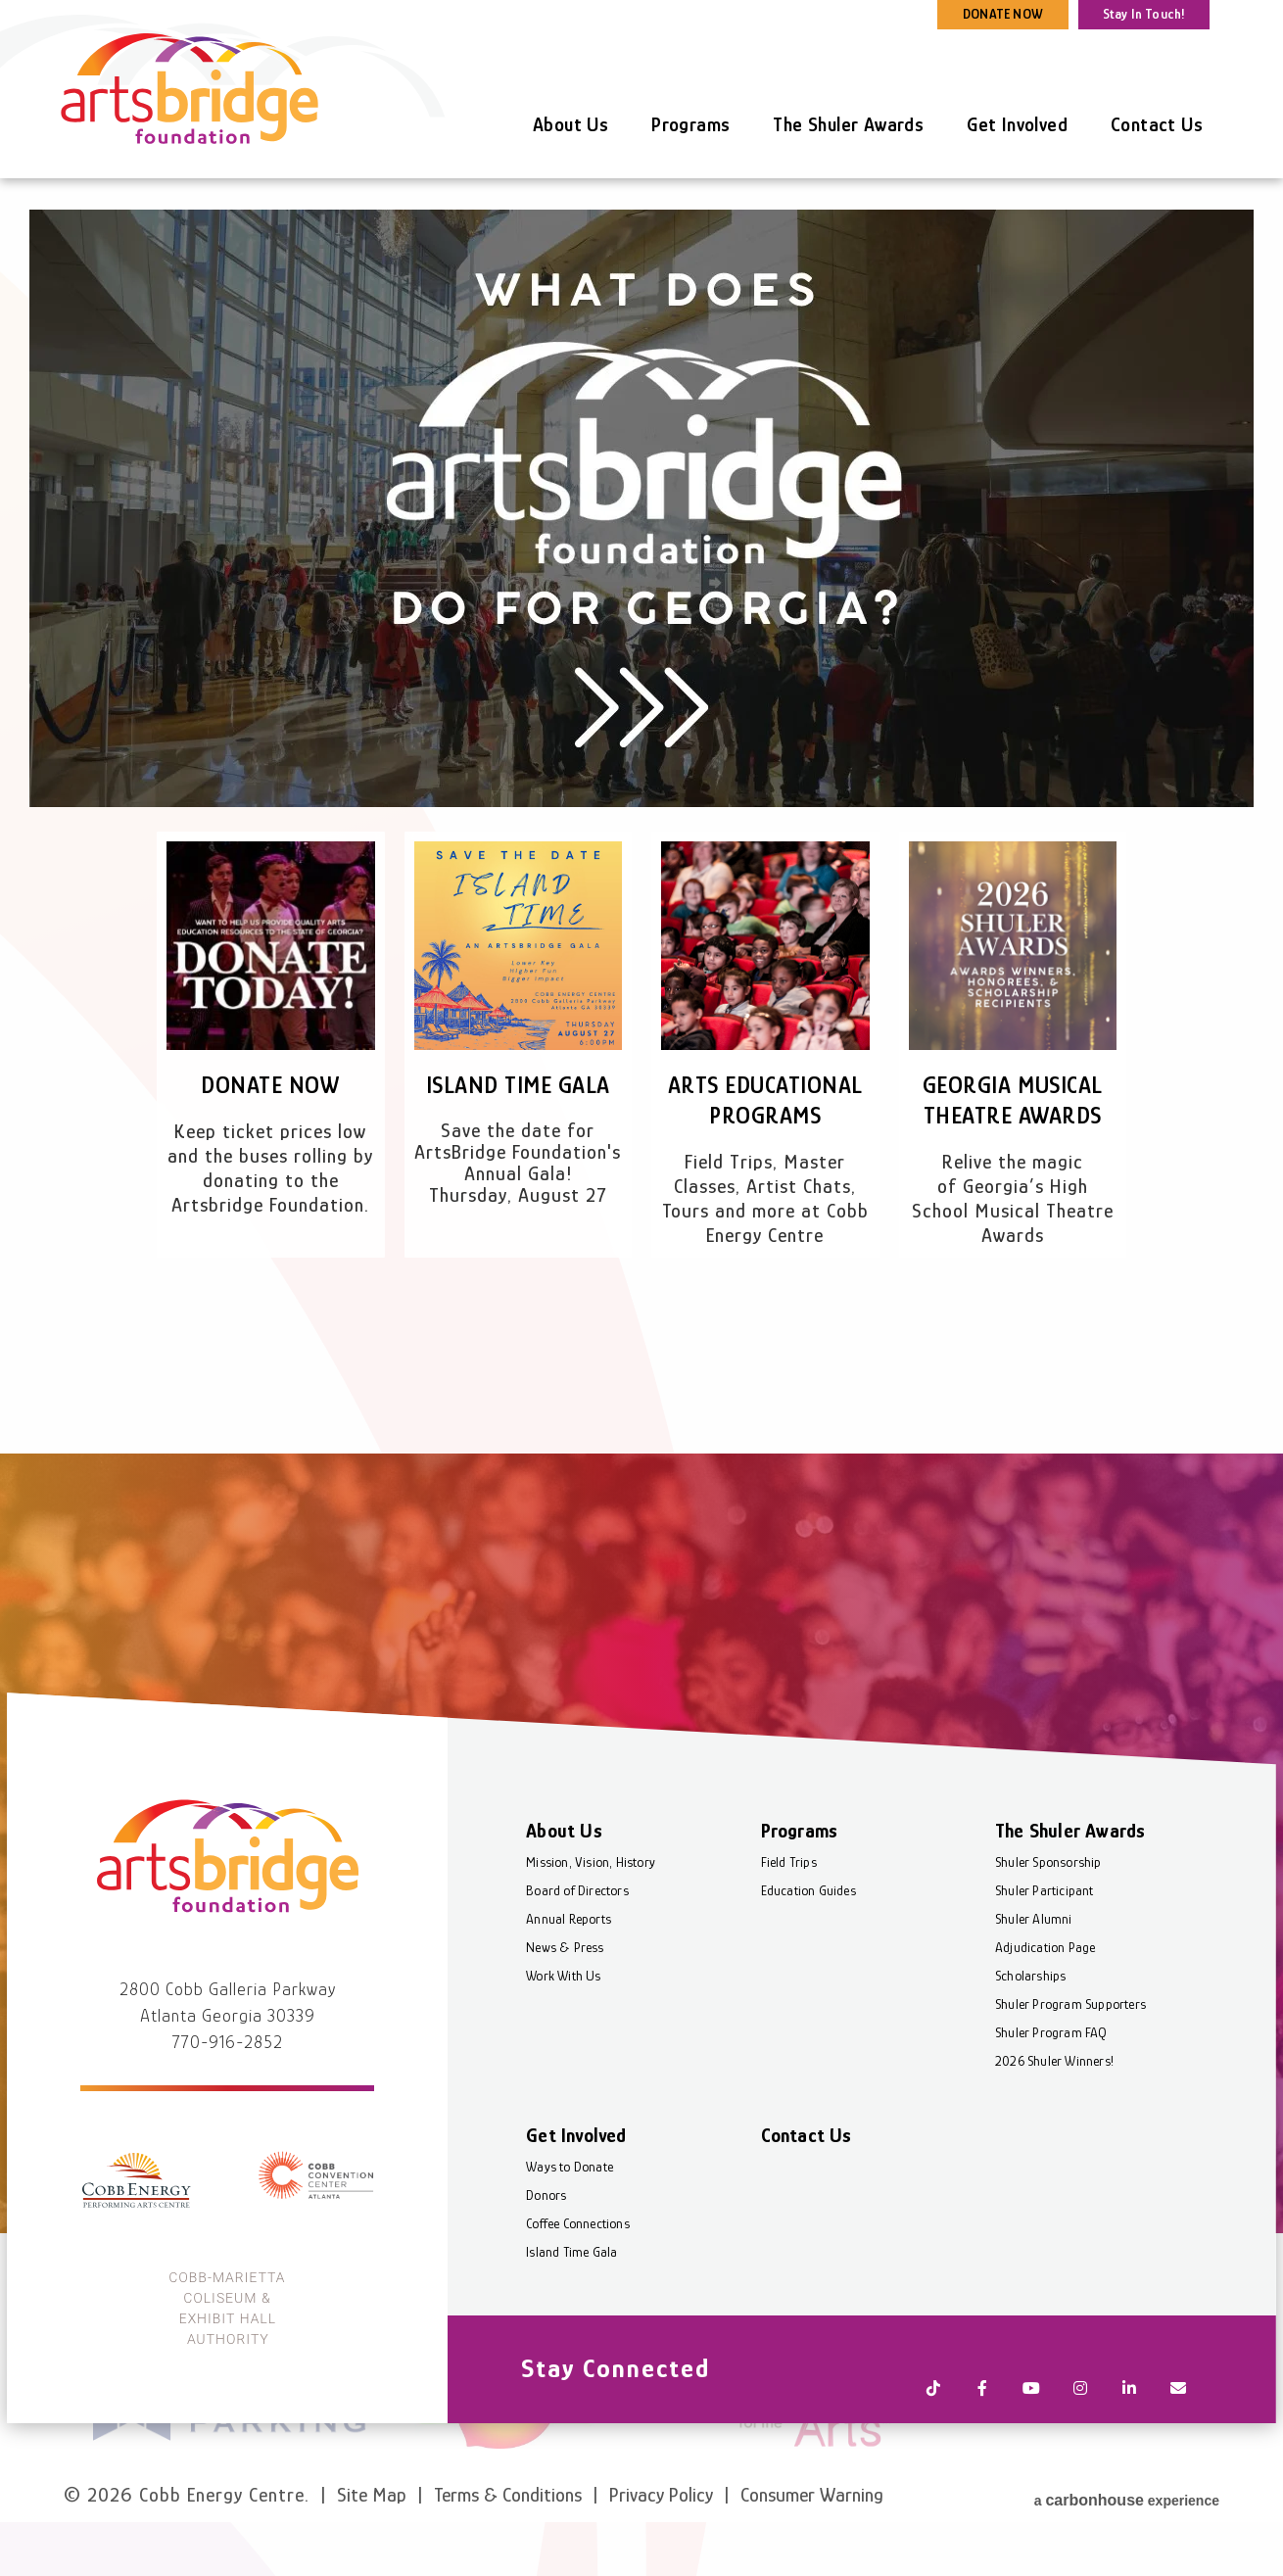 The image size is (1283, 2576). What do you see at coordinates (930, 2454) in the screenshot?
I see `[Tiktok]` at bounding box center [930, 2454].